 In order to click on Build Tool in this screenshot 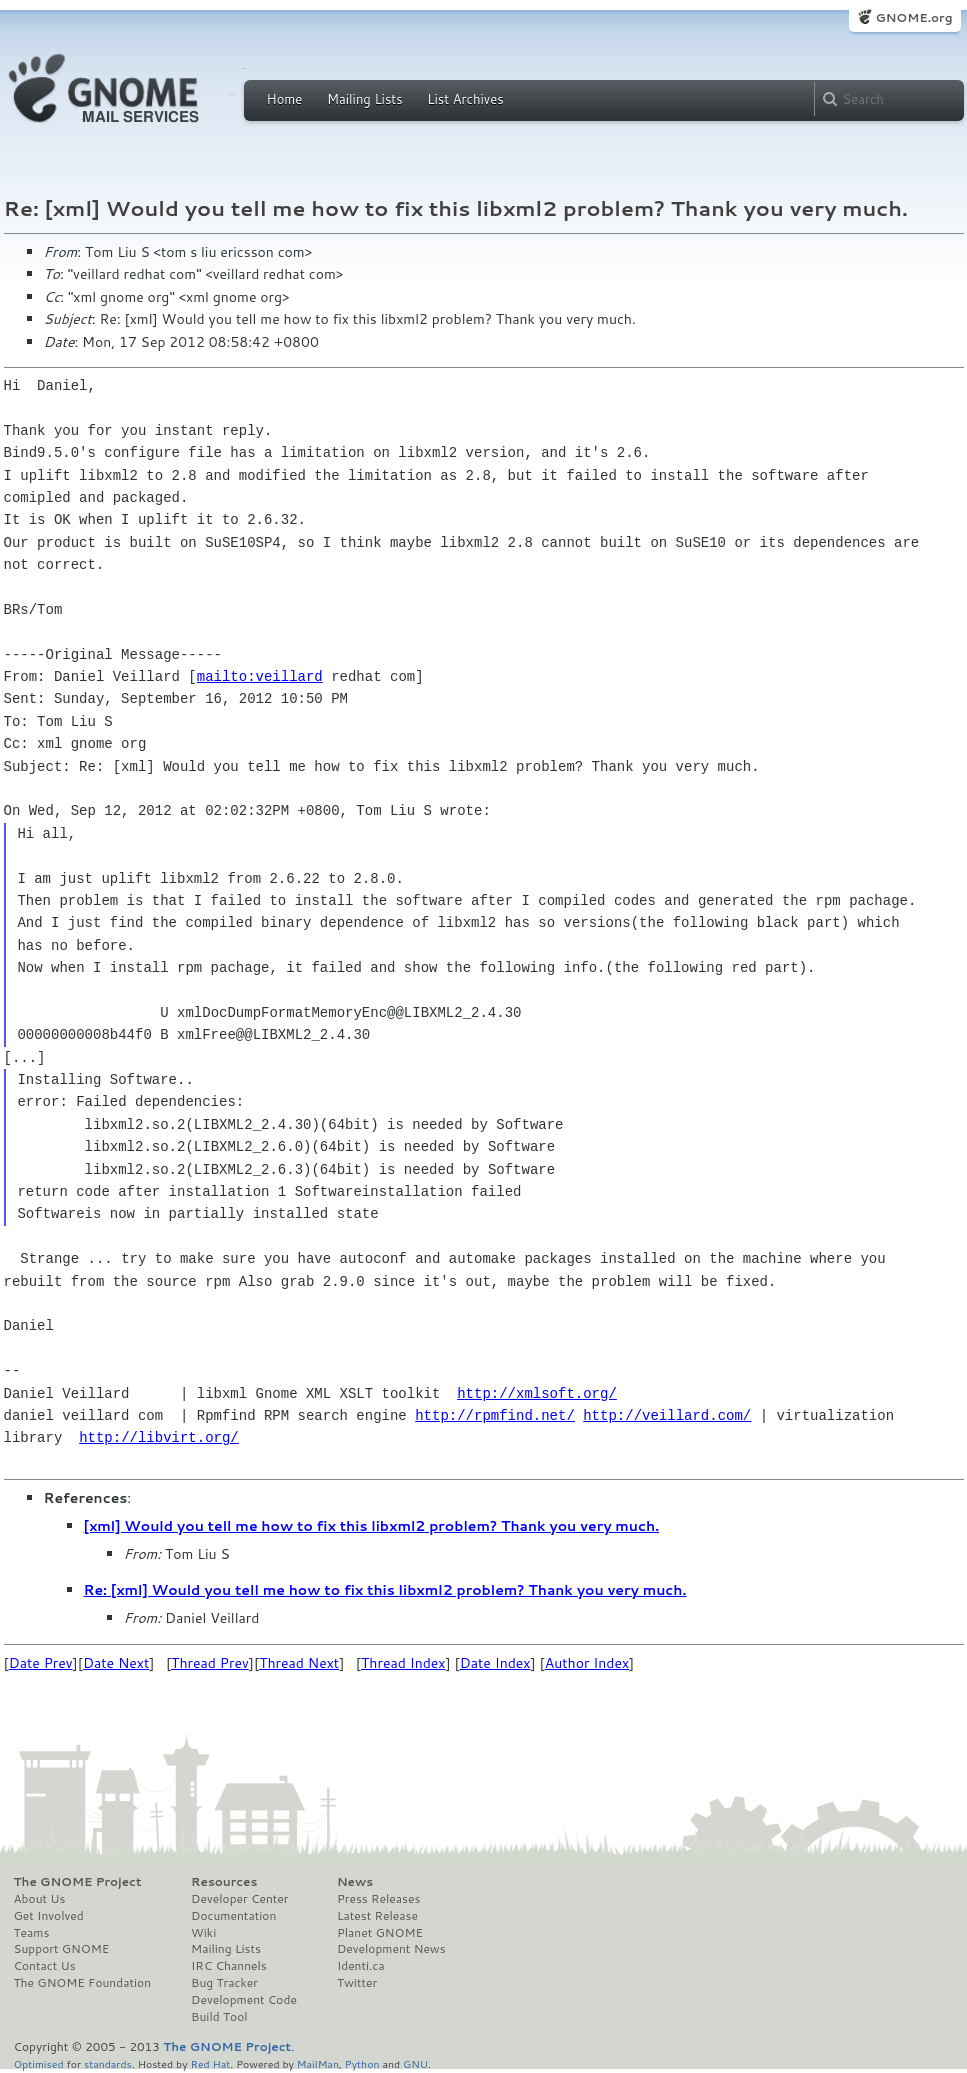, I will do `click(219, 2017)`.